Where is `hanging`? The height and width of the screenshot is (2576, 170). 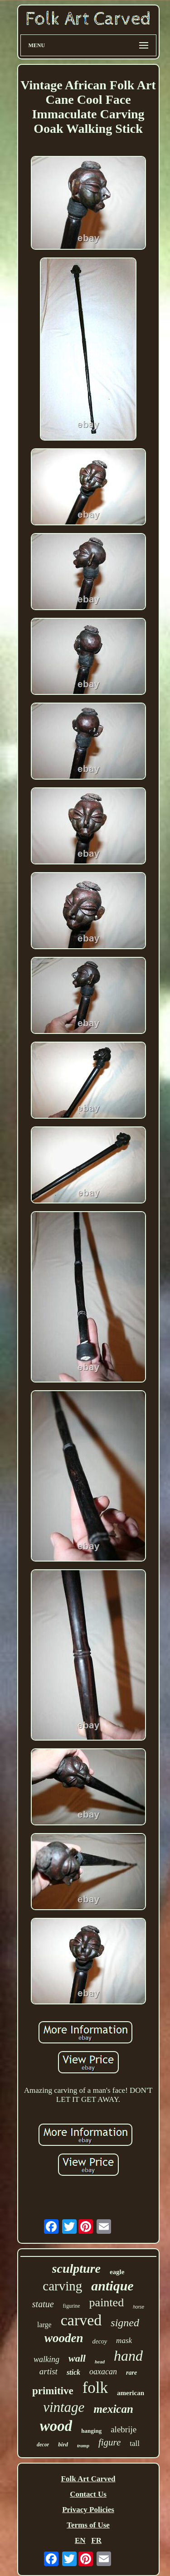 hanging is located at coordinates (91, 2430).